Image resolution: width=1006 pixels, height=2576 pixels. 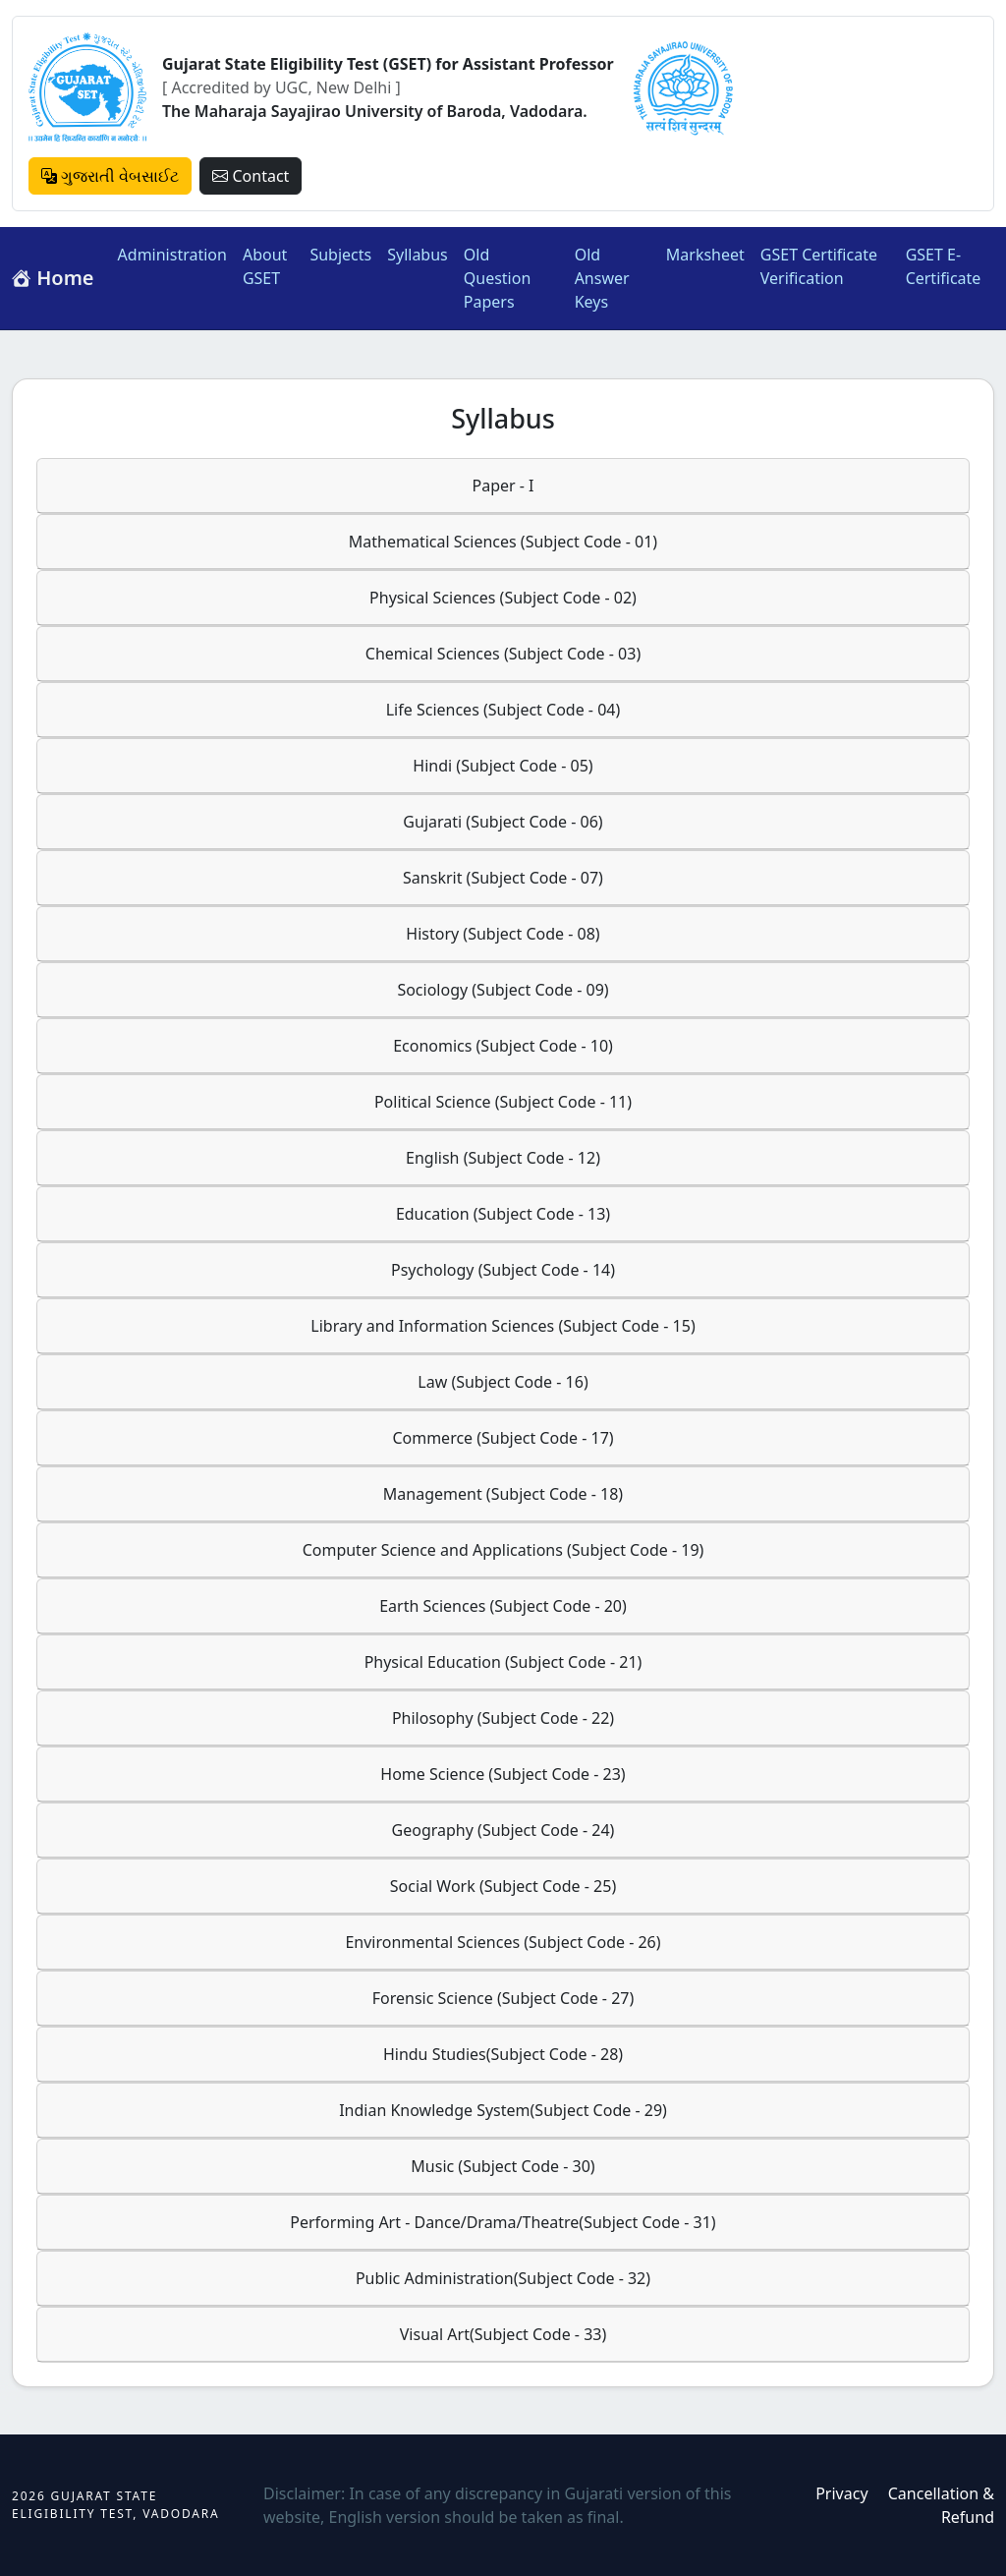 What do you see at coordinates (818, 266) in the screenshot?
I see `GSET Certificate Verification` at bounding box center [818, 266].